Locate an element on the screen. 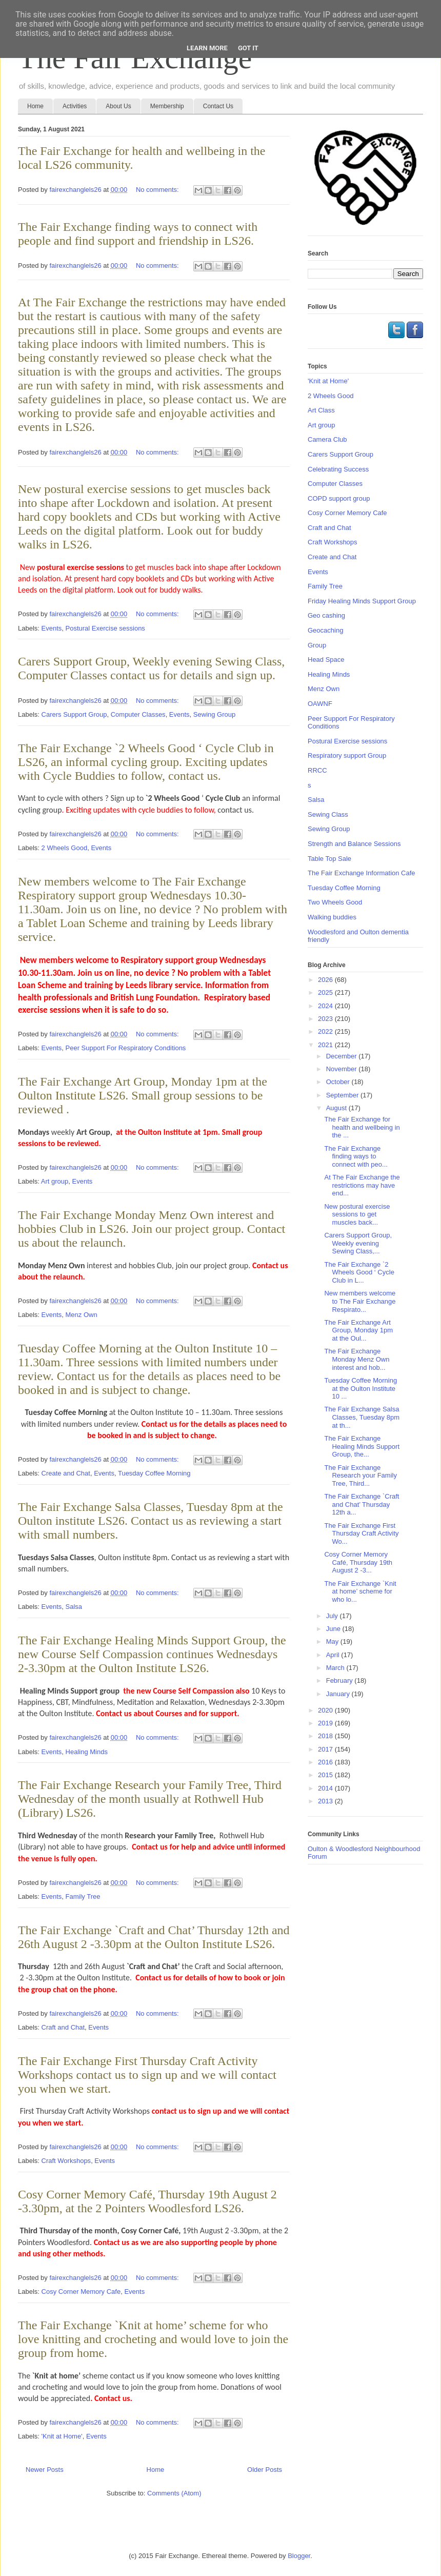 This screenshot has height=2576, width=441. January is located at coordinates (339, 1694).